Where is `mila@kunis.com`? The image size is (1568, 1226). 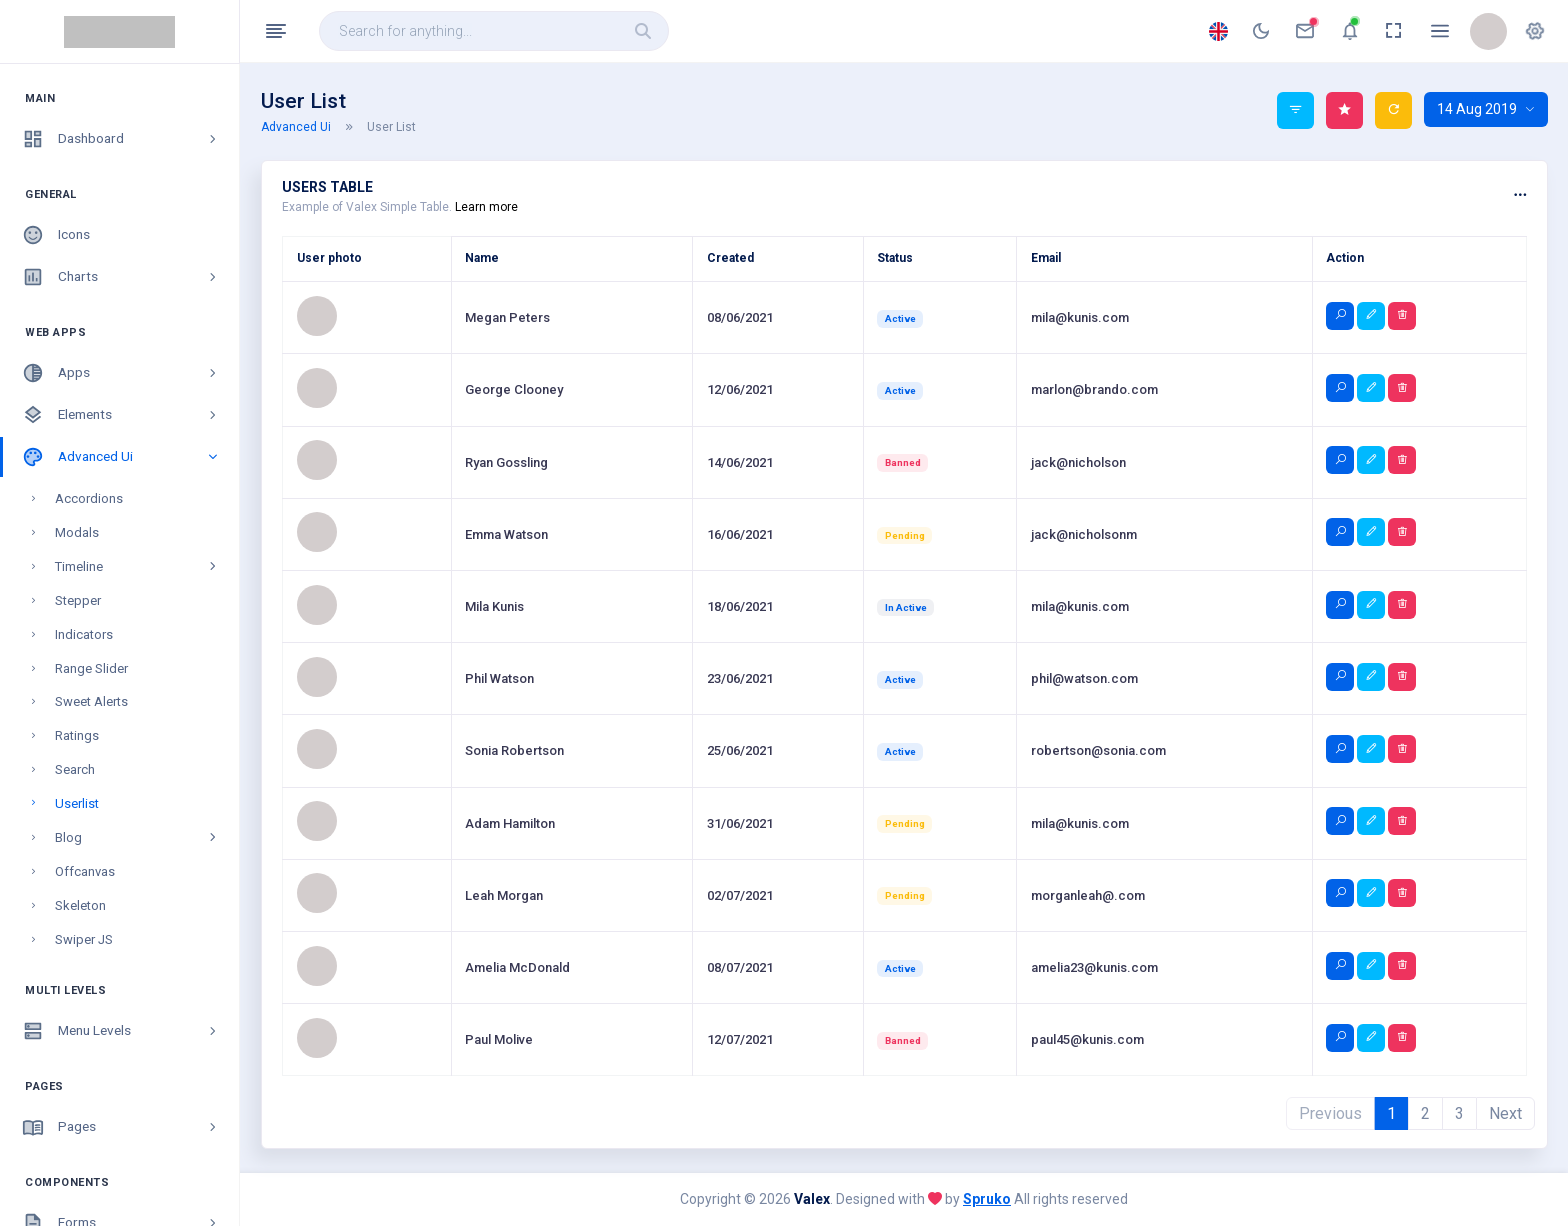 mila@kunis.com is located at coordinates (1080, 317).